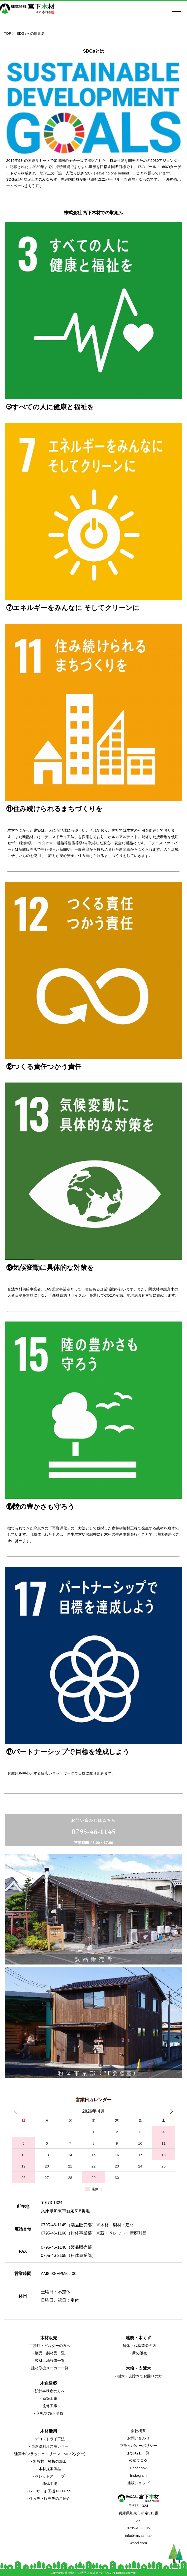 Image resolution: width=187 pixels, height=2576 pixels. Describe the element at coordinates (49, 2483) in the screenshot. I see `粉体工場` at that location.